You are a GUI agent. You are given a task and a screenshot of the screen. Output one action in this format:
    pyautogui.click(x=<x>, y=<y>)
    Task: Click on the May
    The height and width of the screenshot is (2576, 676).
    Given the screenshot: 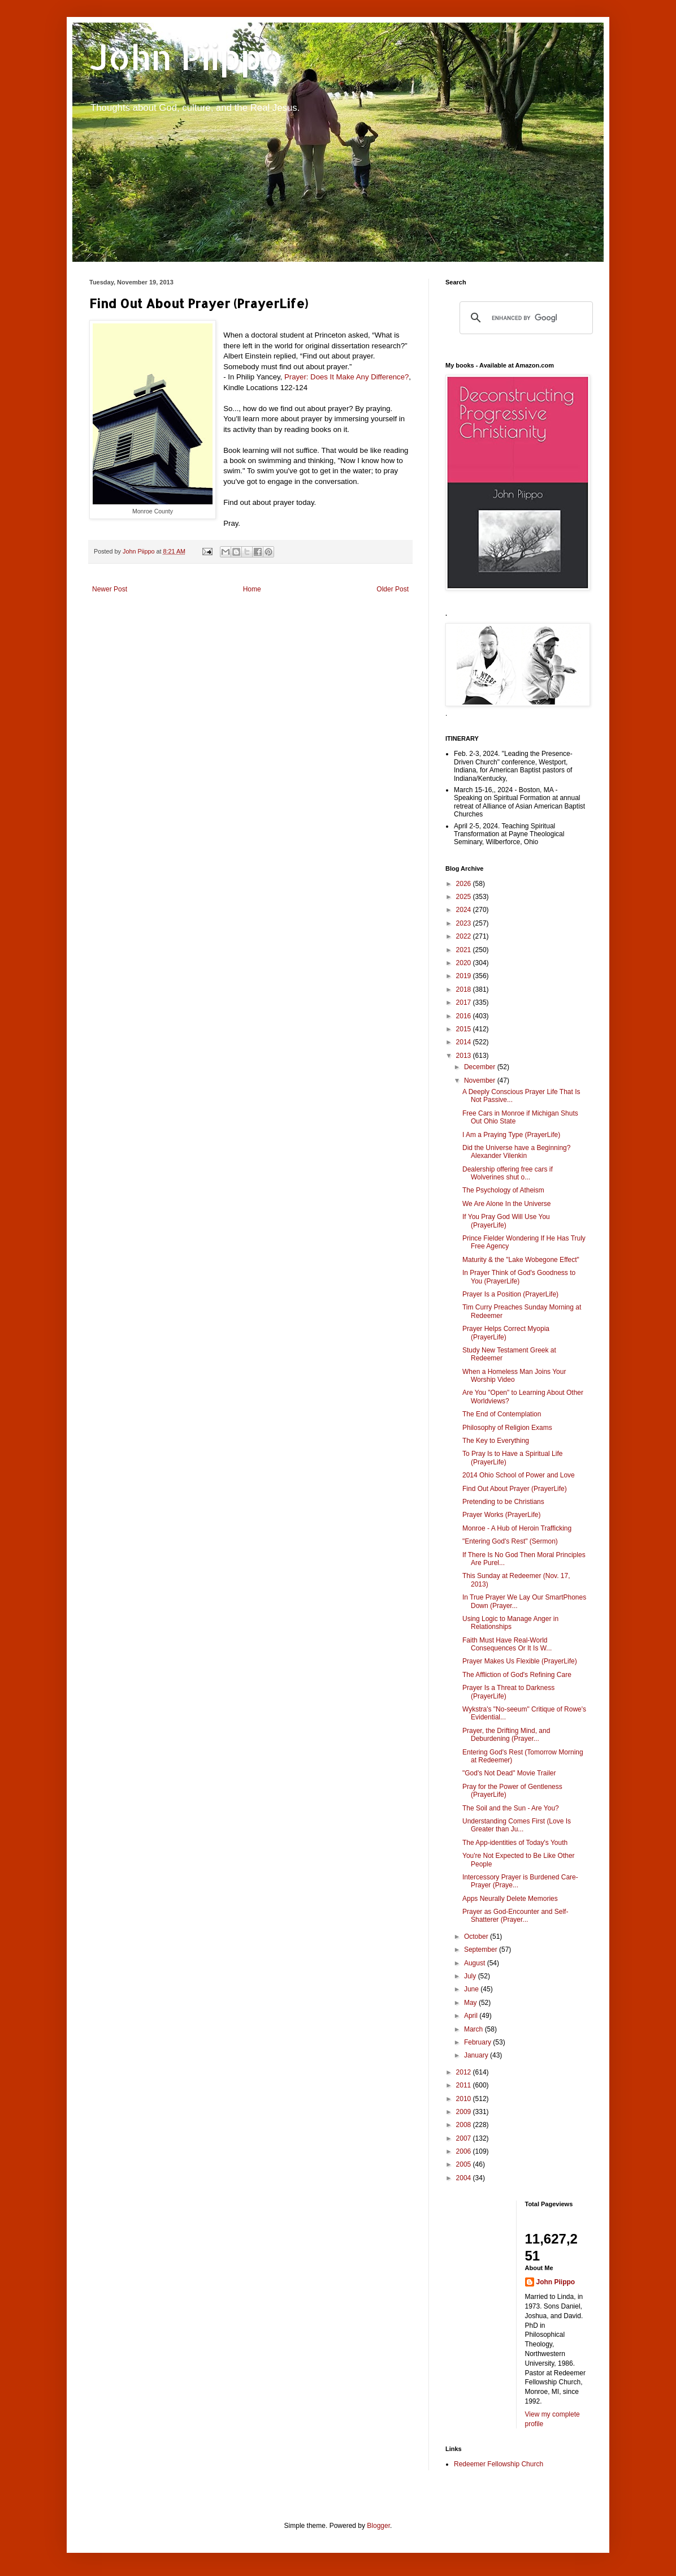 What is the action you would take?
    pyautogui.click(x=471, y=2003)
    